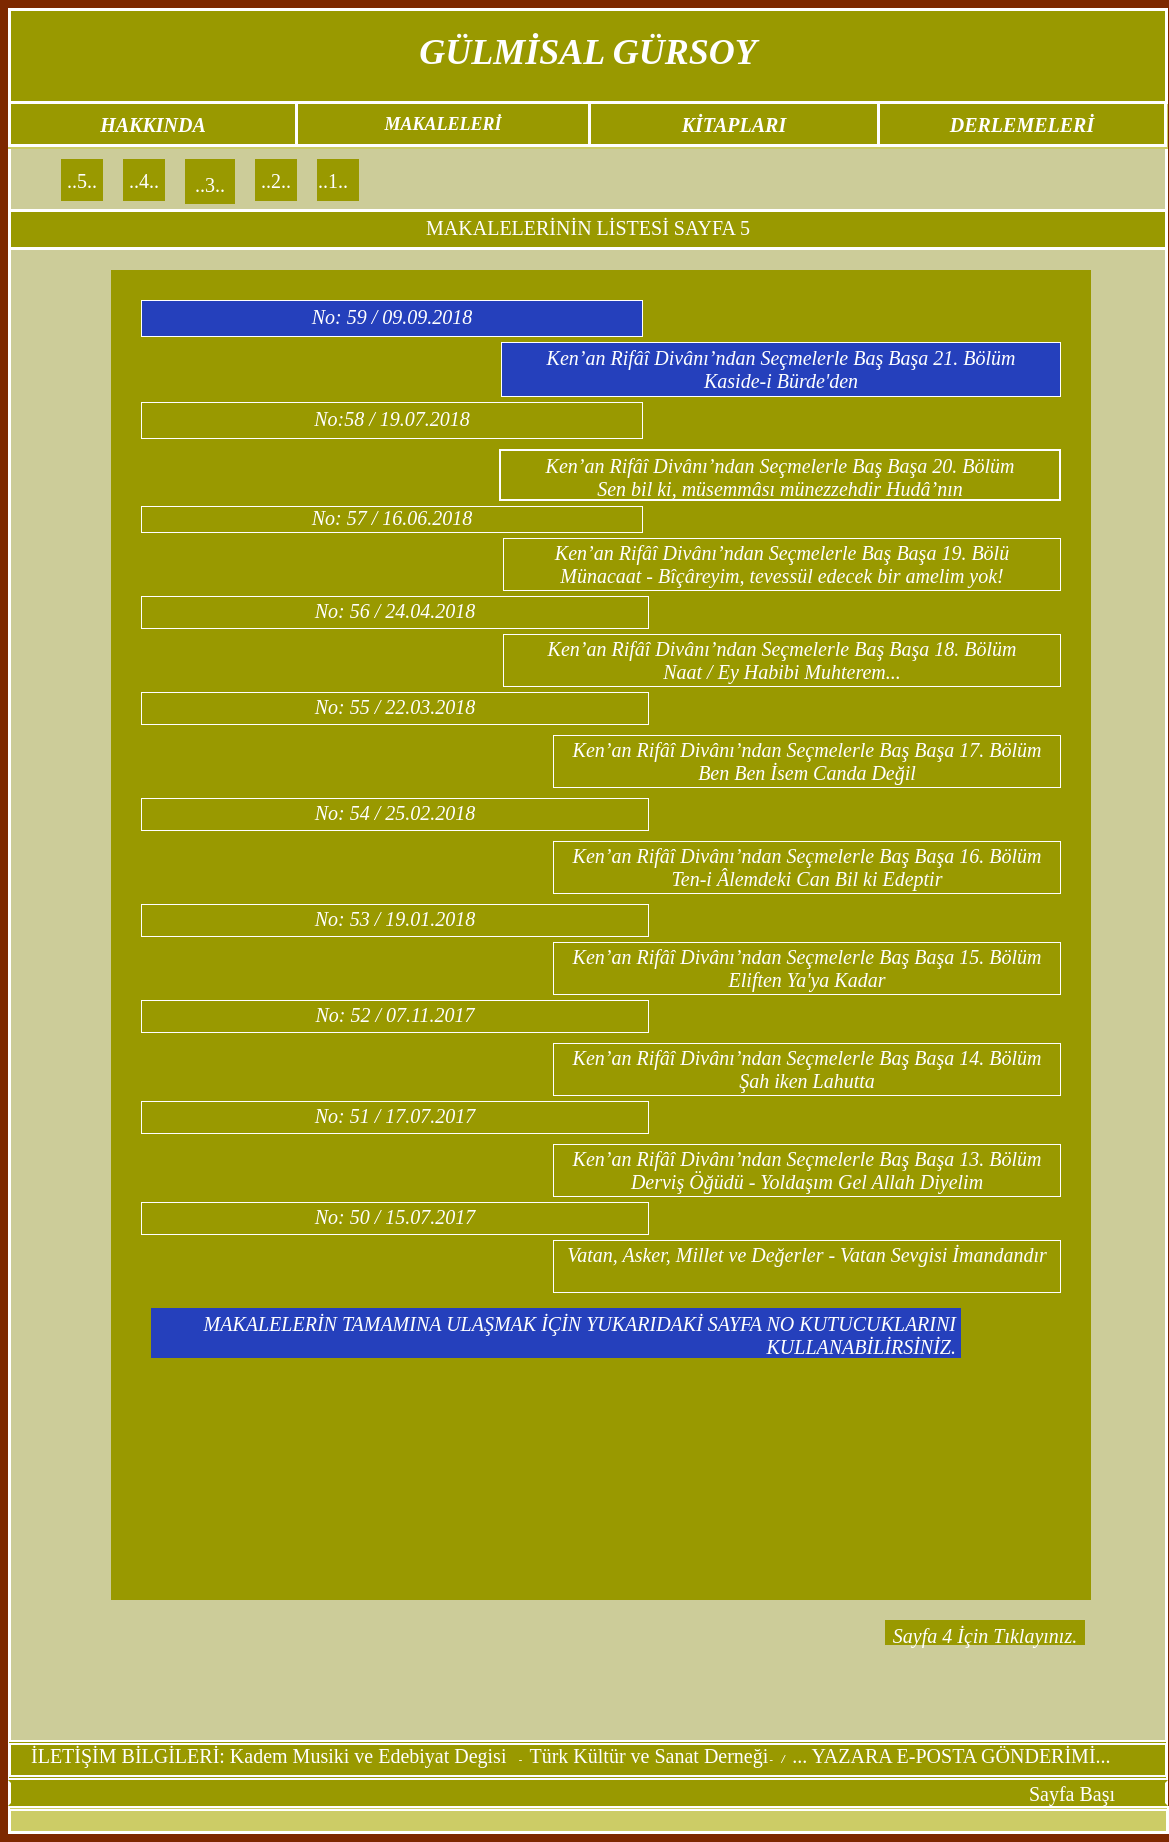 This screenshot has width=1169, height=1842. I want to click on Sayfa Başı, so click(1072, 1794).